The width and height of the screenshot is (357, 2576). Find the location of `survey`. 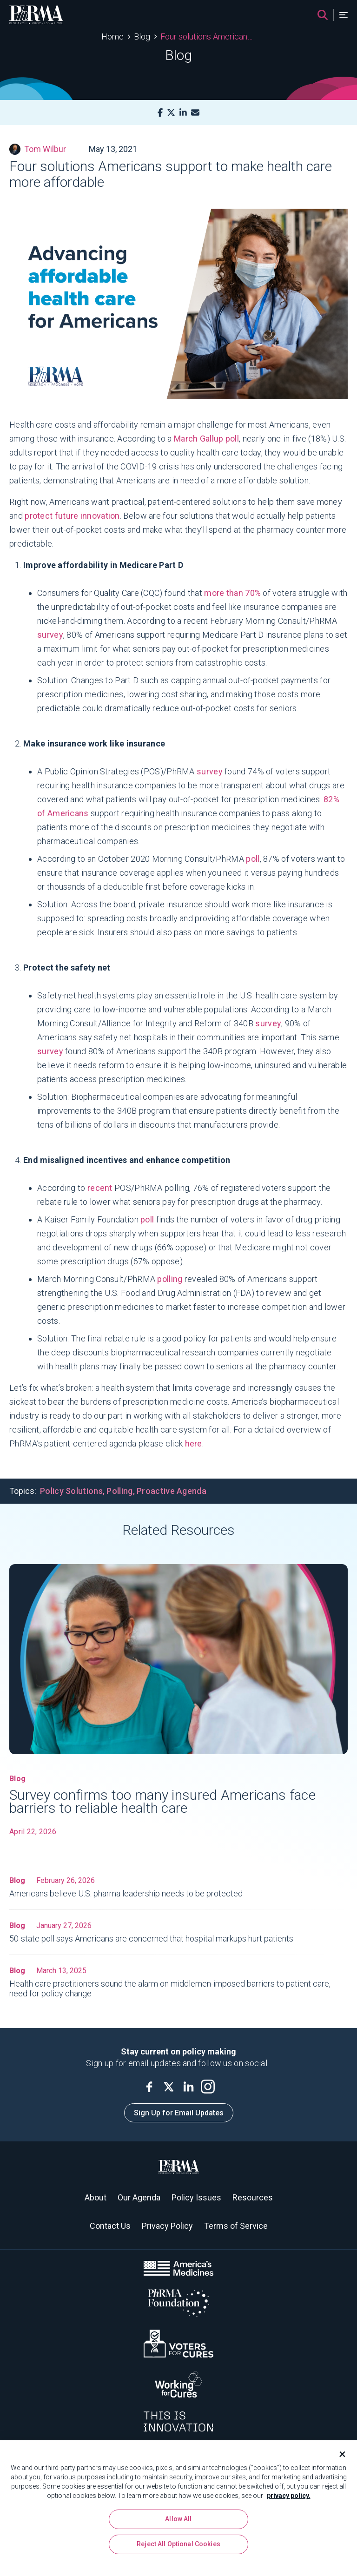

survey is located at coordinates (210, 771).